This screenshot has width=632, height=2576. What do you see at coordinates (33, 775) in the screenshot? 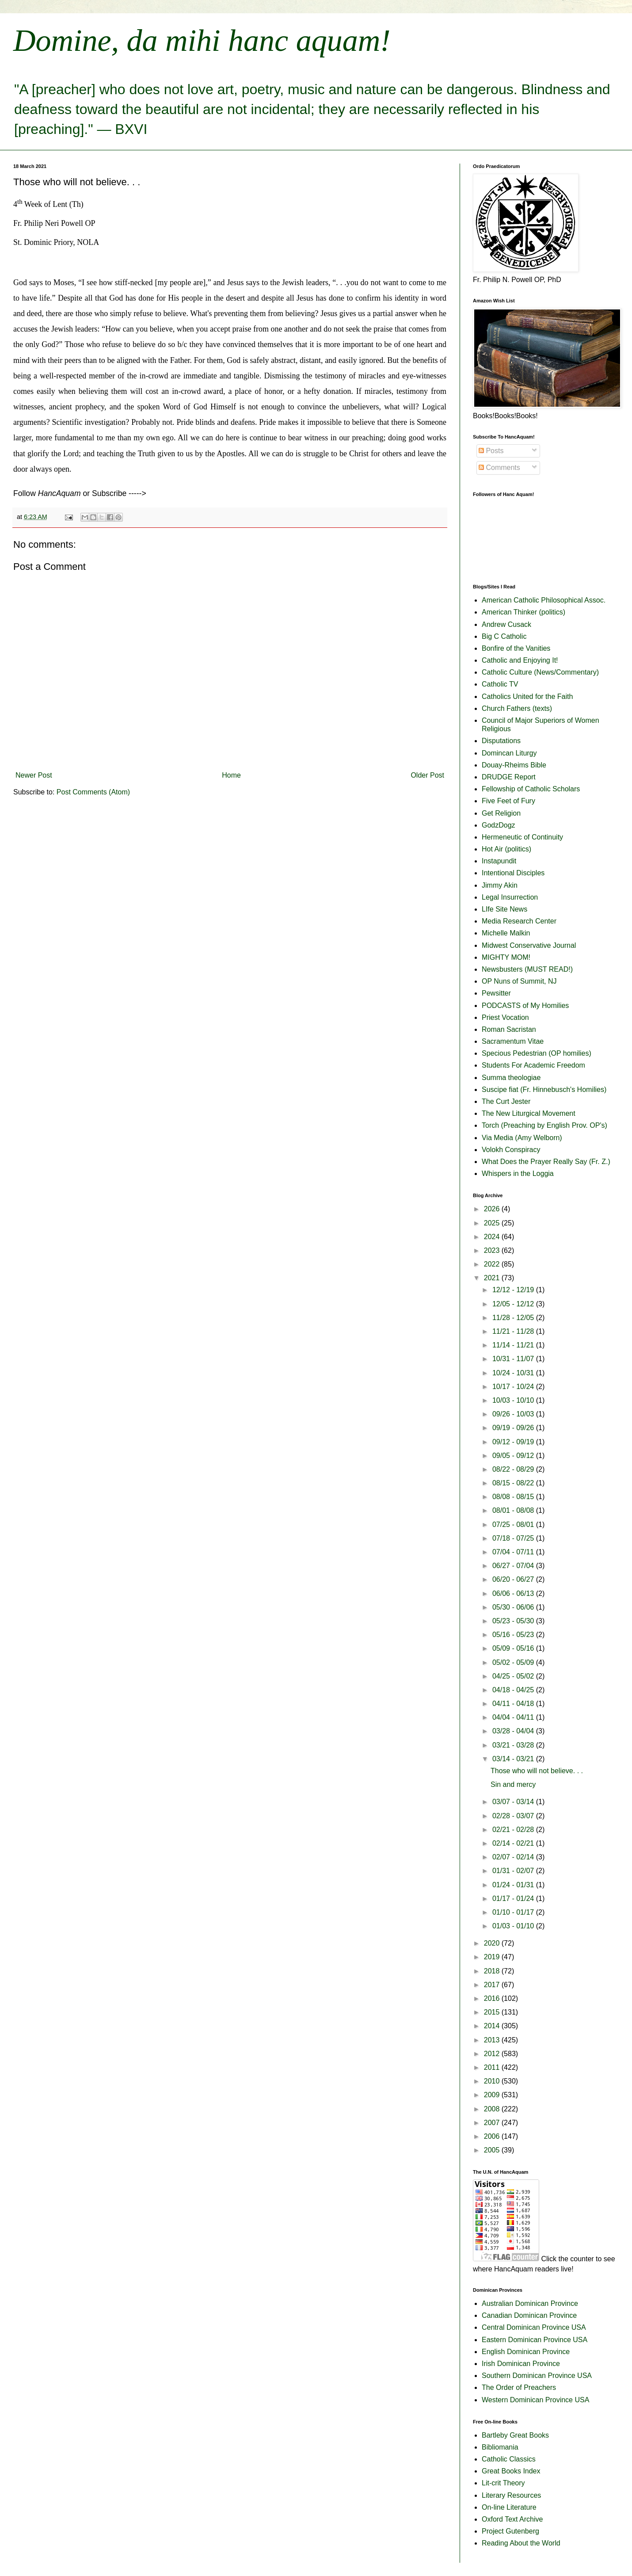
I see `Newer Post` at bounding box center [33, 775].